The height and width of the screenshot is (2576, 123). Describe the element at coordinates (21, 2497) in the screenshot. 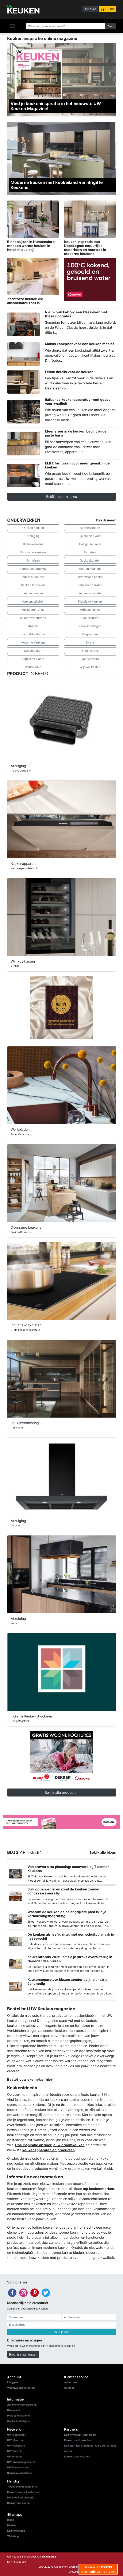

I see `Duur keukenrenovatie?` at that location.